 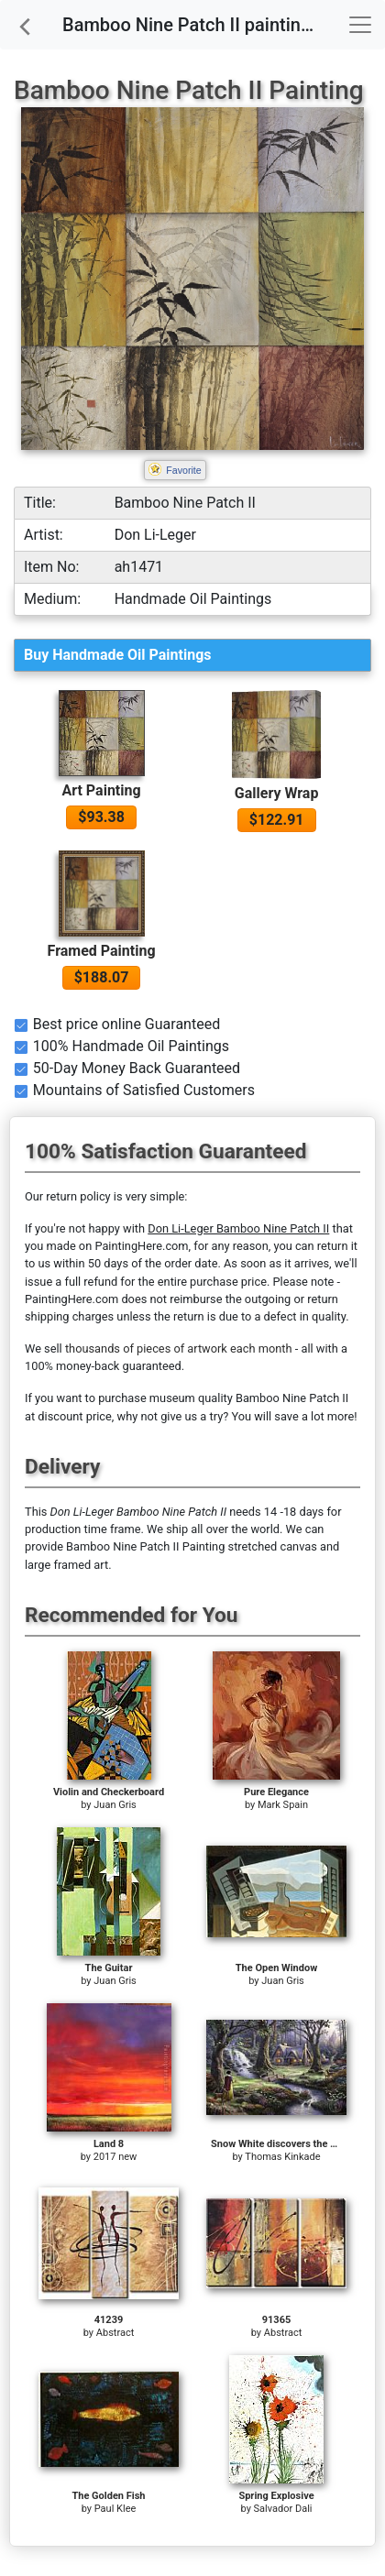 I want to click on Mark Spain, so click(x=283, y=1805).